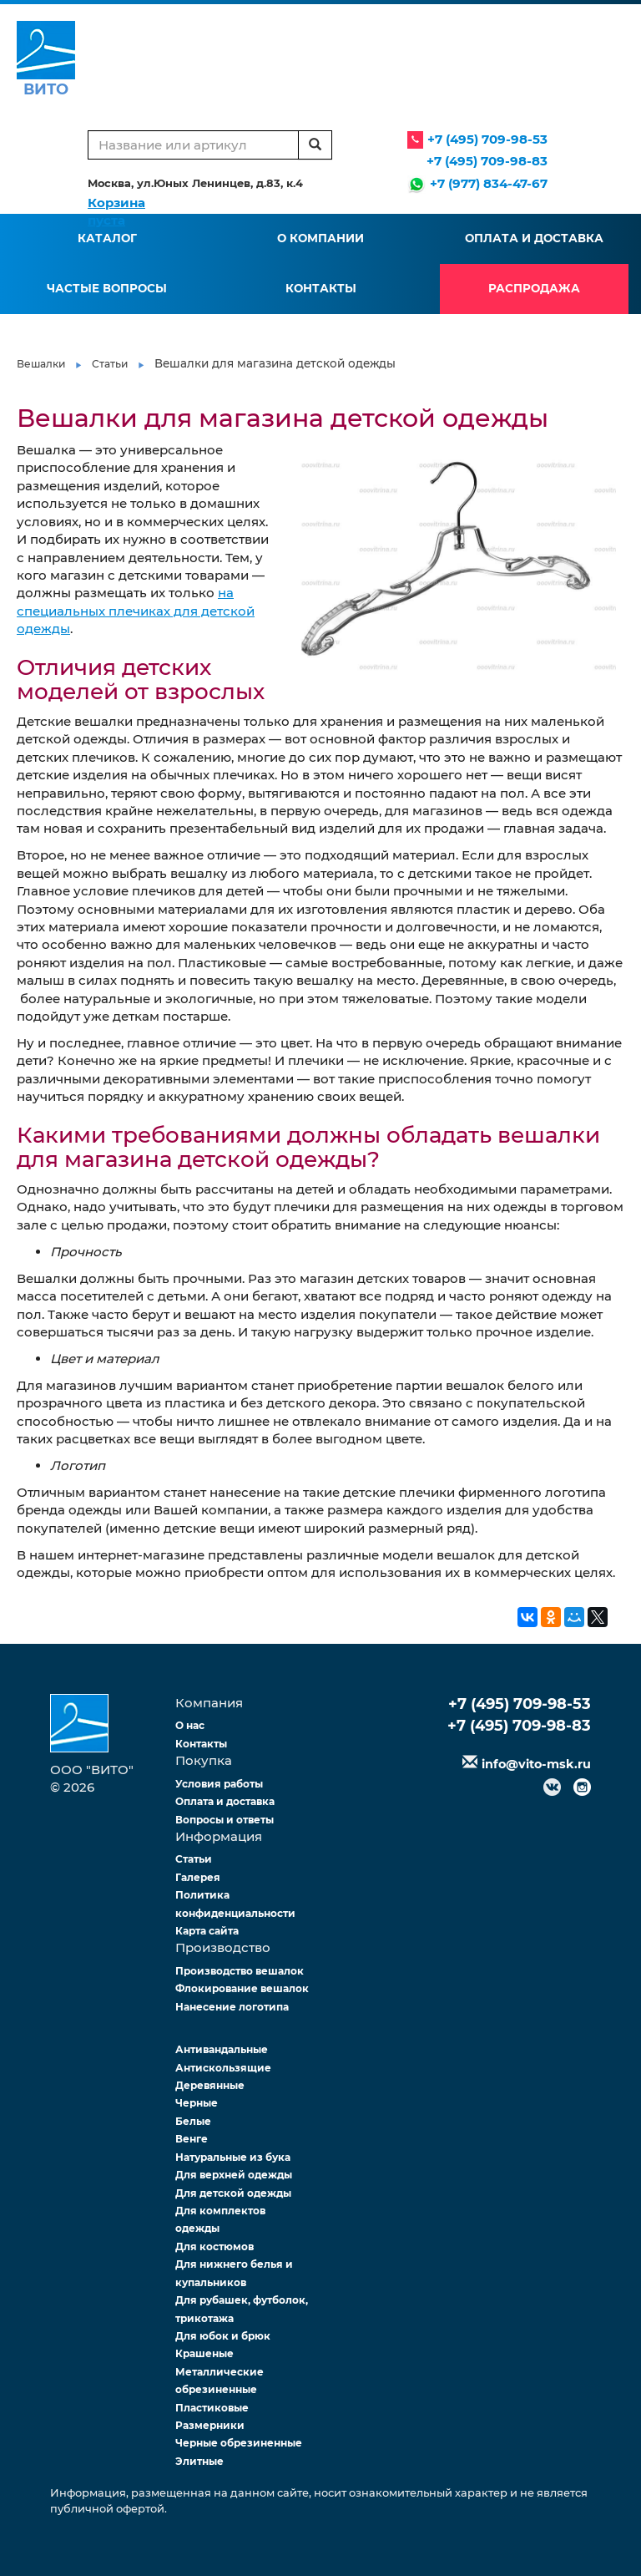  What do you see at coordinates (239, 1971) in the screenshot?
I see `Производство вешалок` at bounding box center [239, 1971].